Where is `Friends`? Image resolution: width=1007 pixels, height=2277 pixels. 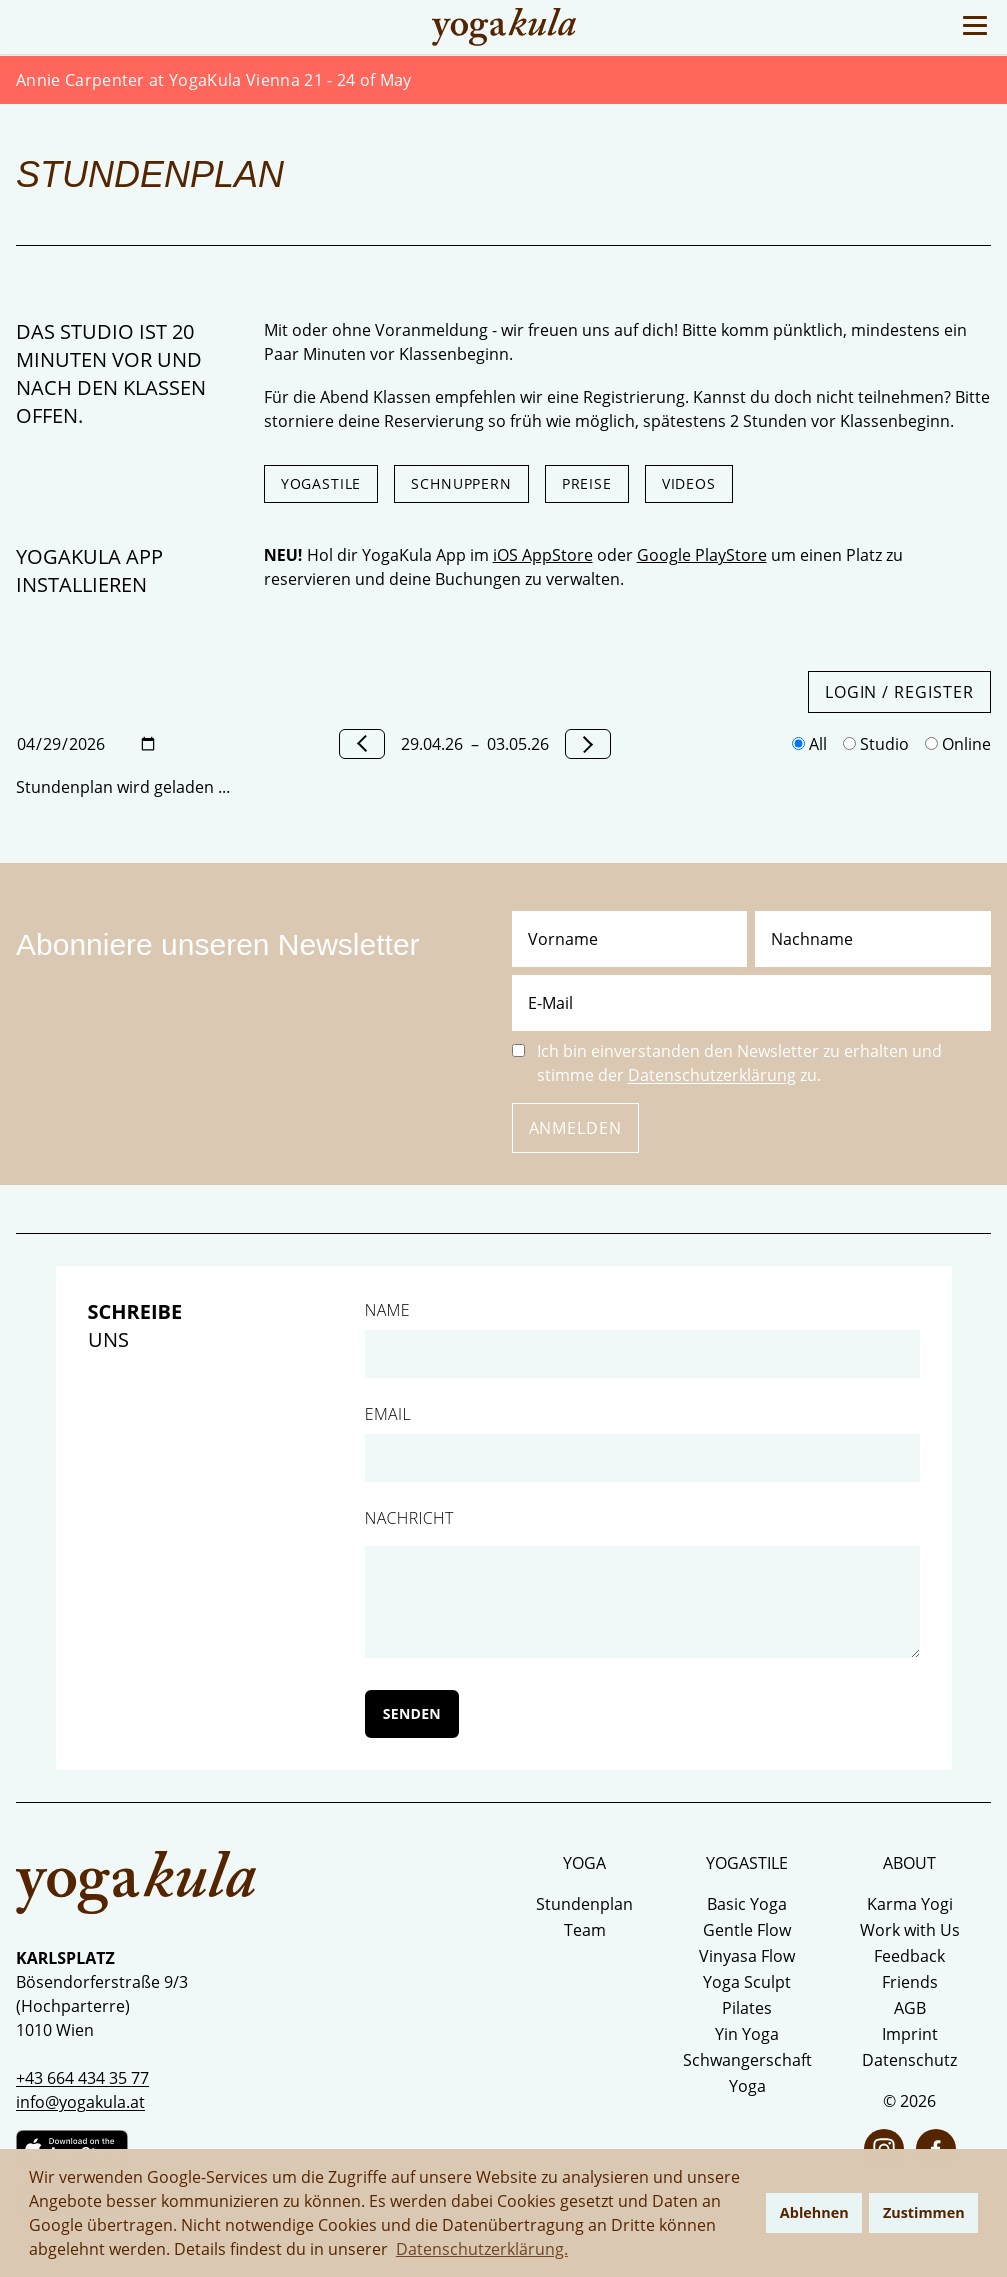 Friends is located at coordinates (910, 1982).